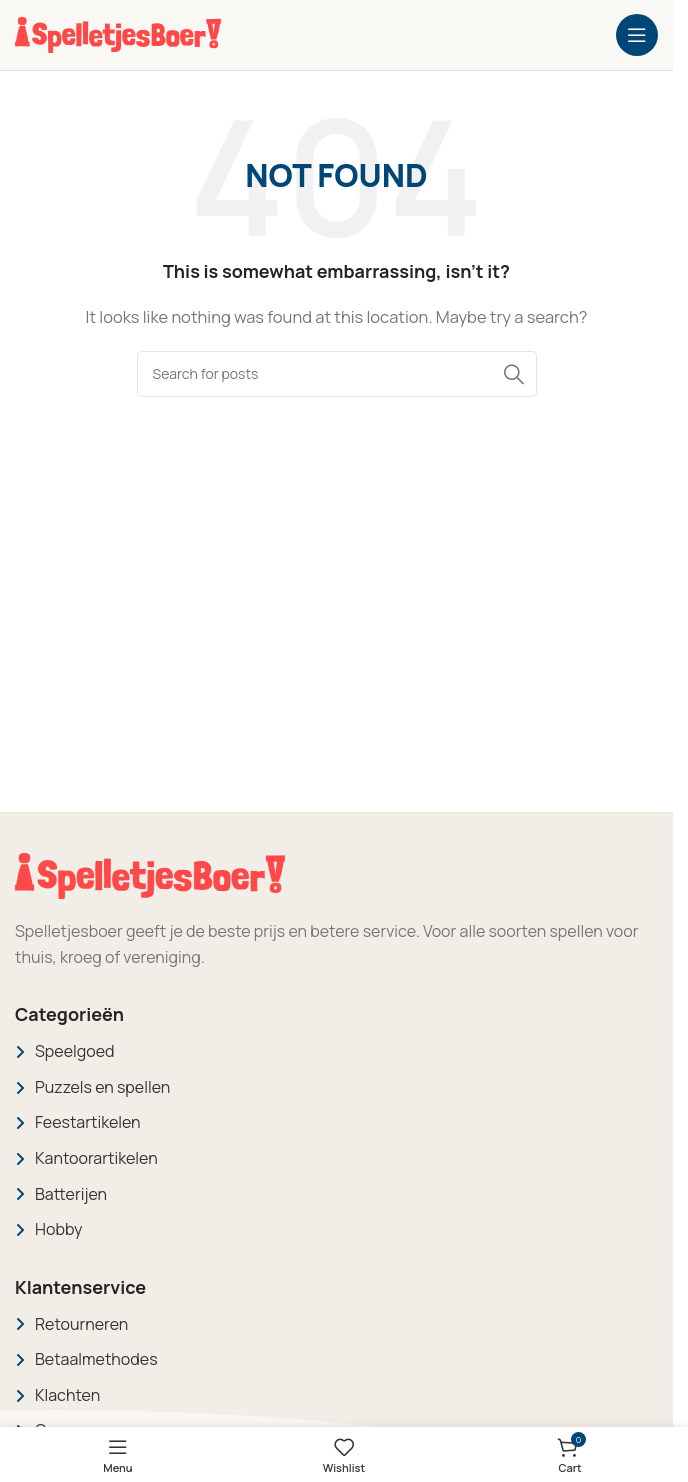 This screenshot has width=688, height=1482. What do you see at coordinates (102, 1087) in the screenshot?
I see `Puzzels en spellen` at bounding box center [102, 1087].